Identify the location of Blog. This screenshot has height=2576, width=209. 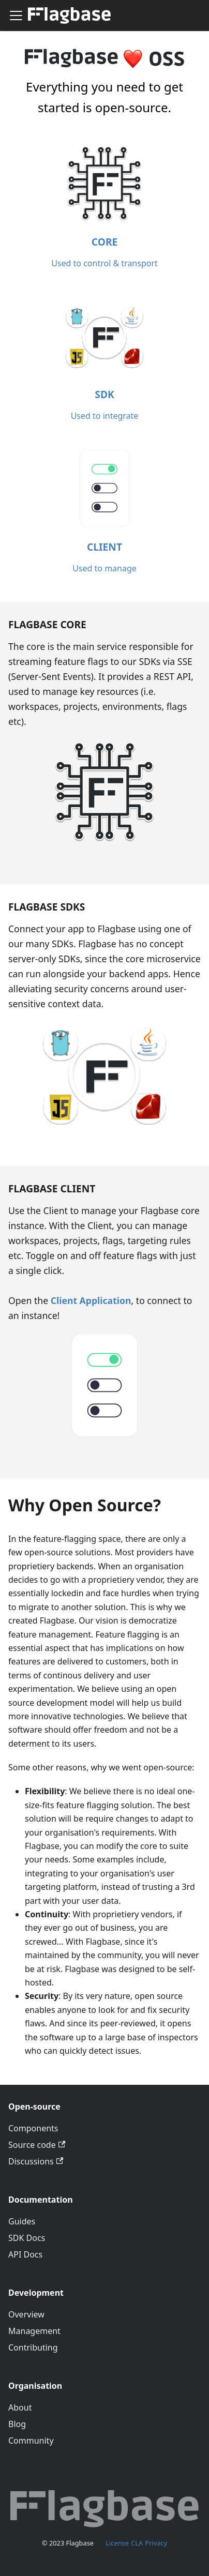
(17, 2424).